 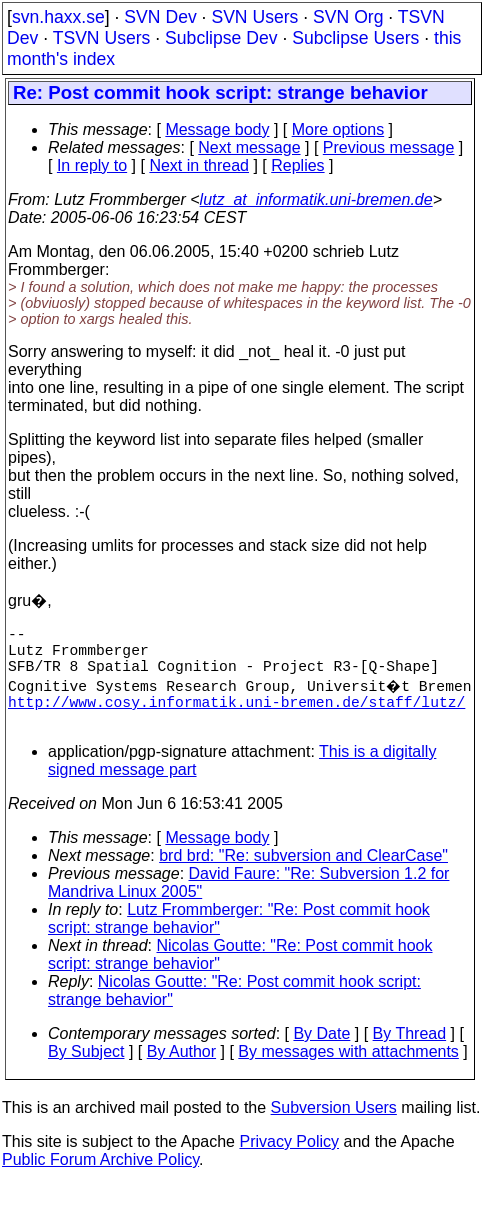 I want to click on Next message, so click(x=249, y=147).